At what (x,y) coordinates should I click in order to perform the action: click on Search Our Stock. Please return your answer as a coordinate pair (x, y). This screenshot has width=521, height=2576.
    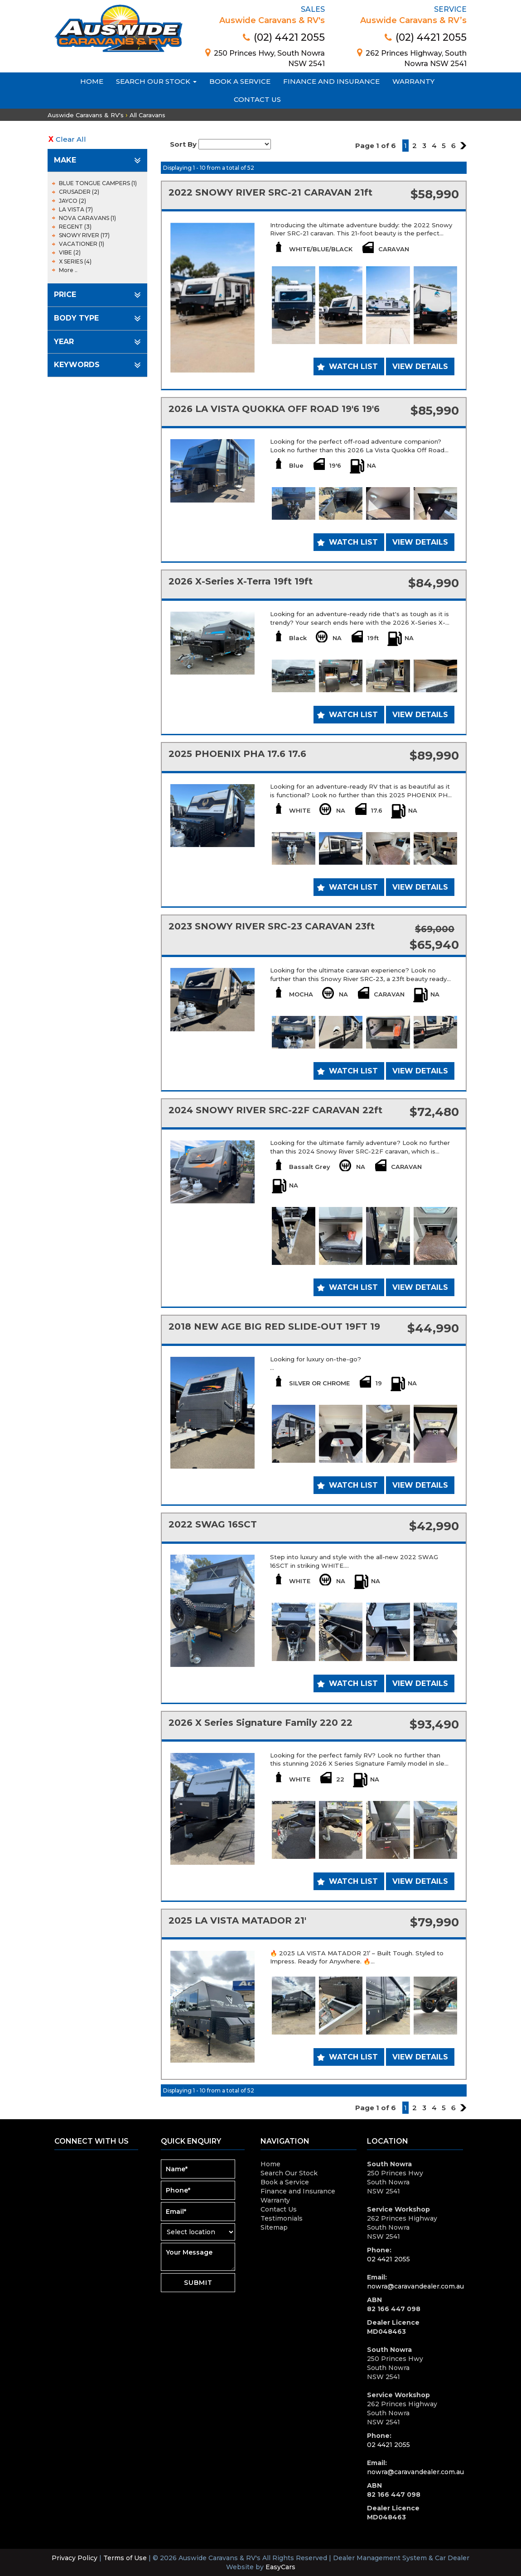
    Looking at the image, I should click on (156, 81).